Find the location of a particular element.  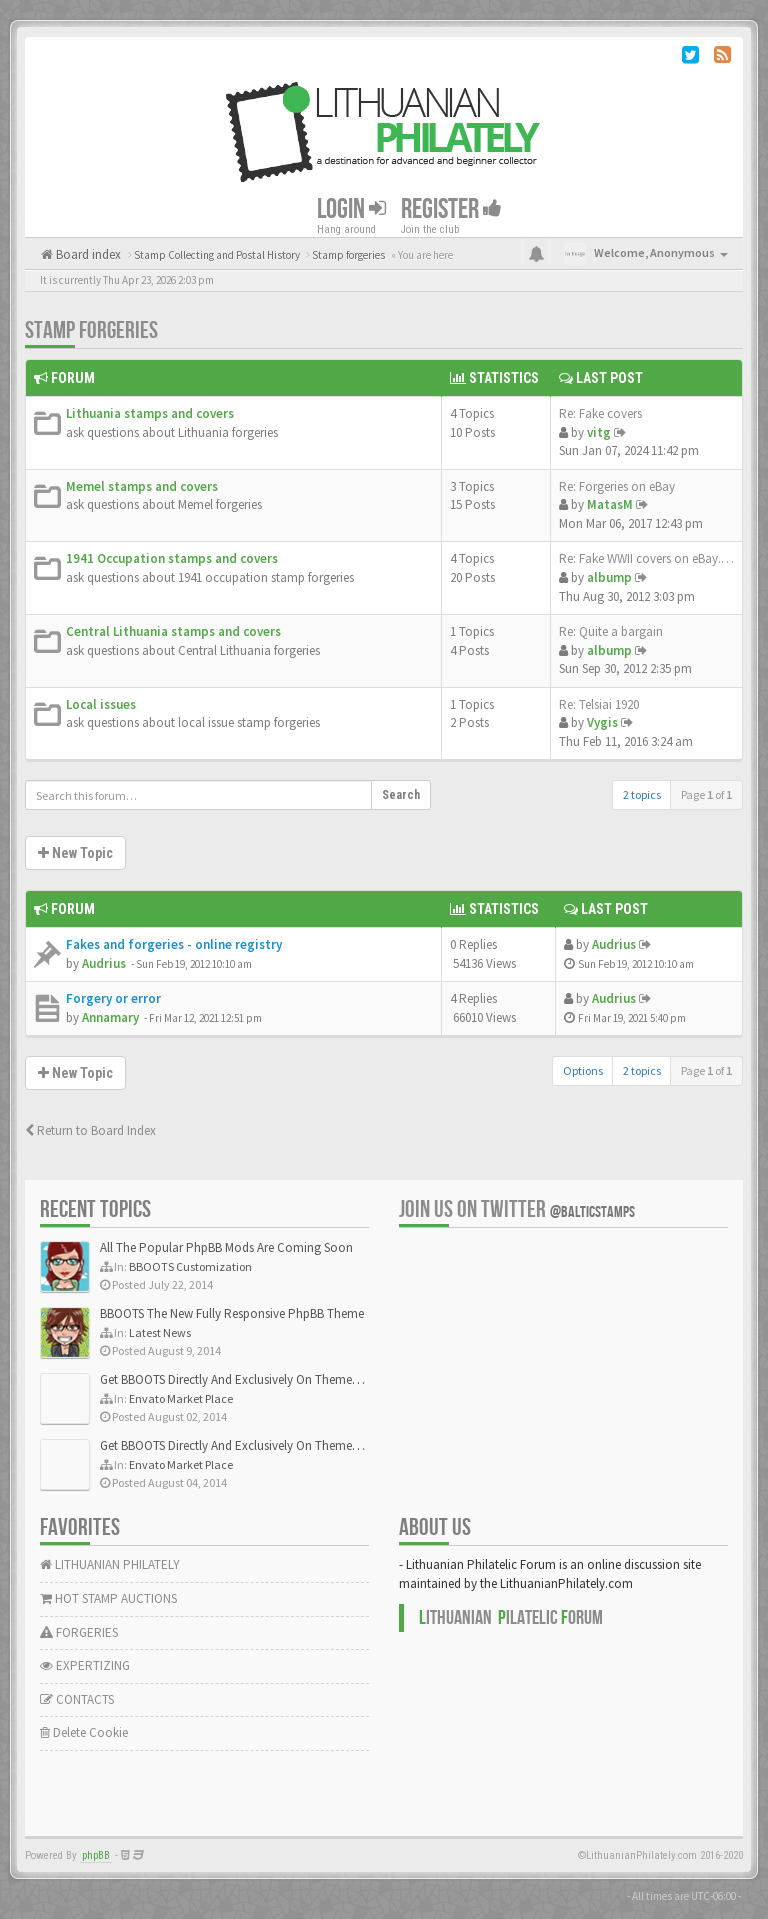

EXPERTIZING is located at coordinates (85, 1665).